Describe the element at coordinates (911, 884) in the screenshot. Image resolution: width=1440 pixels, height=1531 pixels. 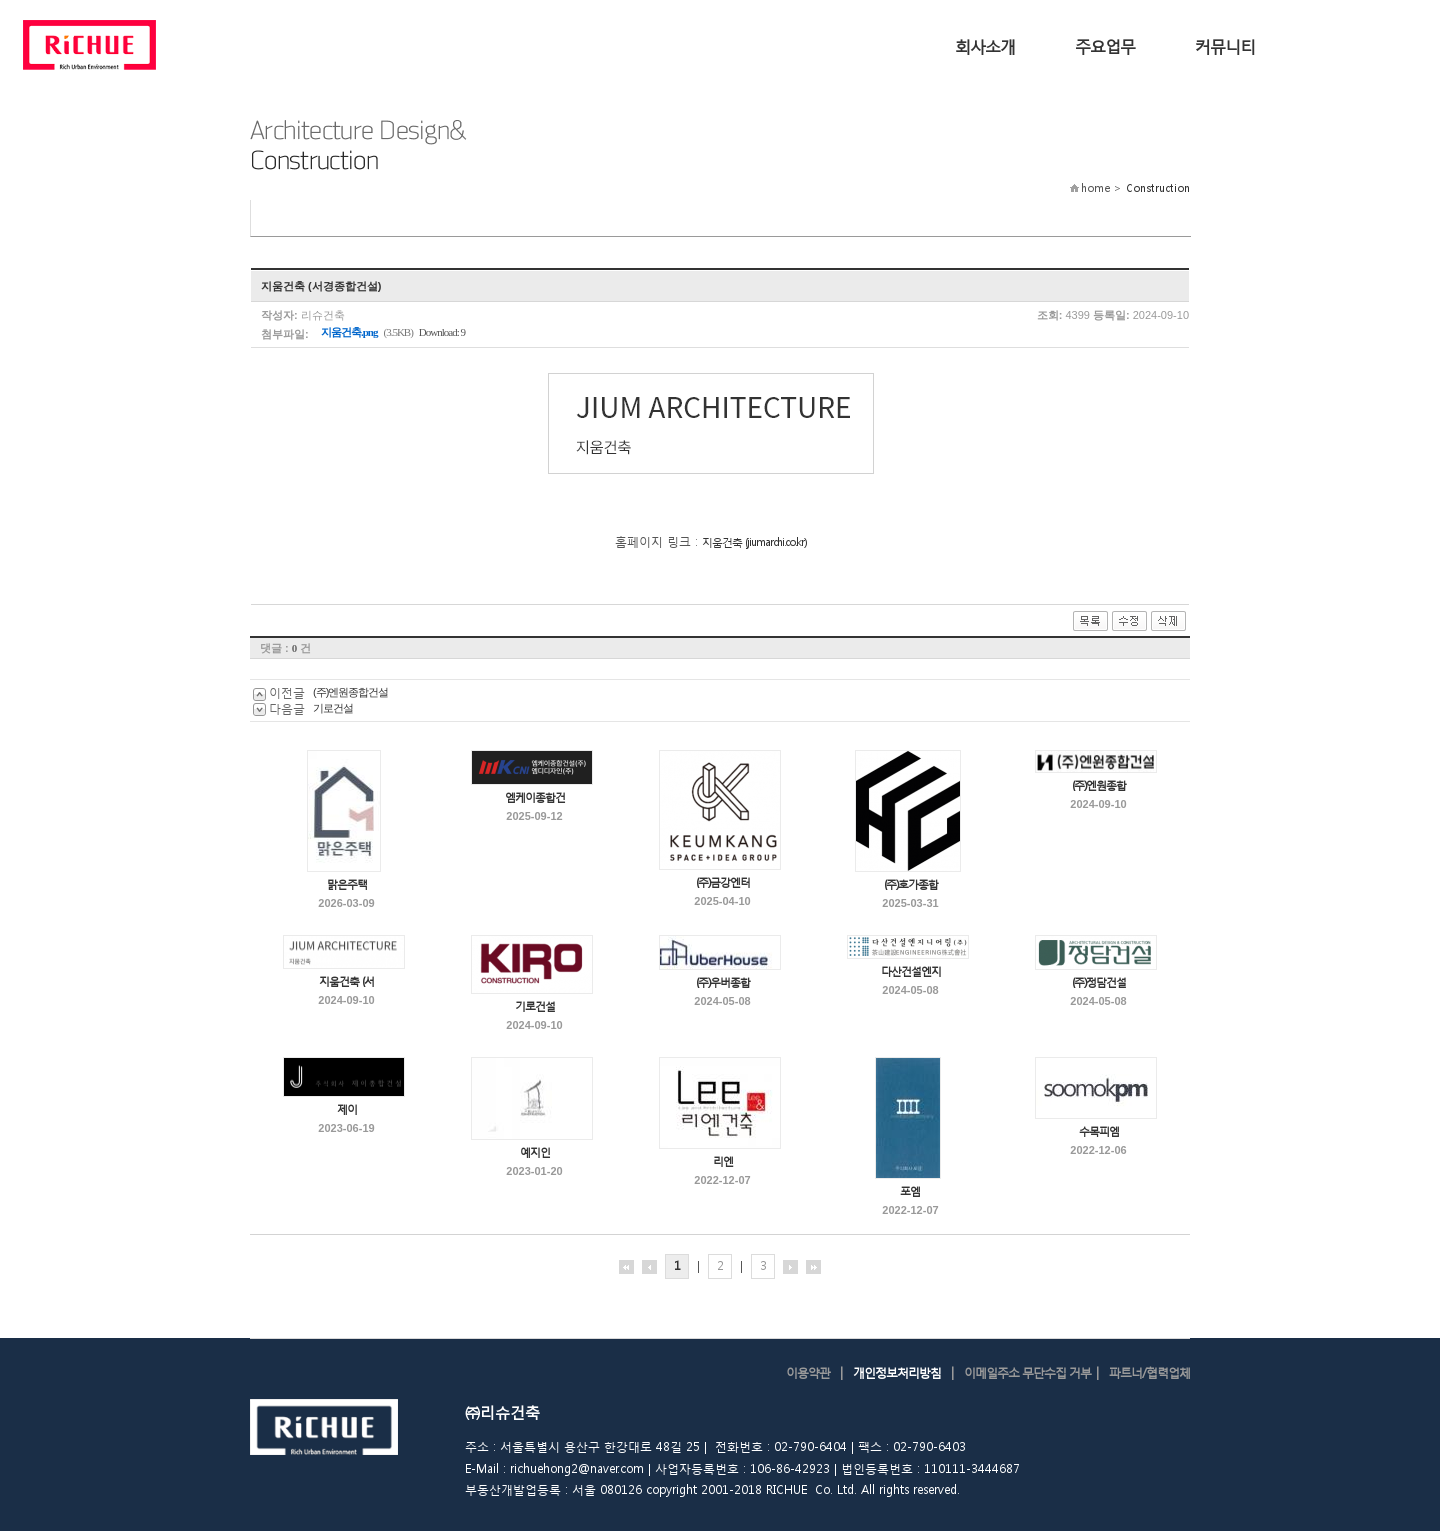
I see `(주)호가종합` at that location.